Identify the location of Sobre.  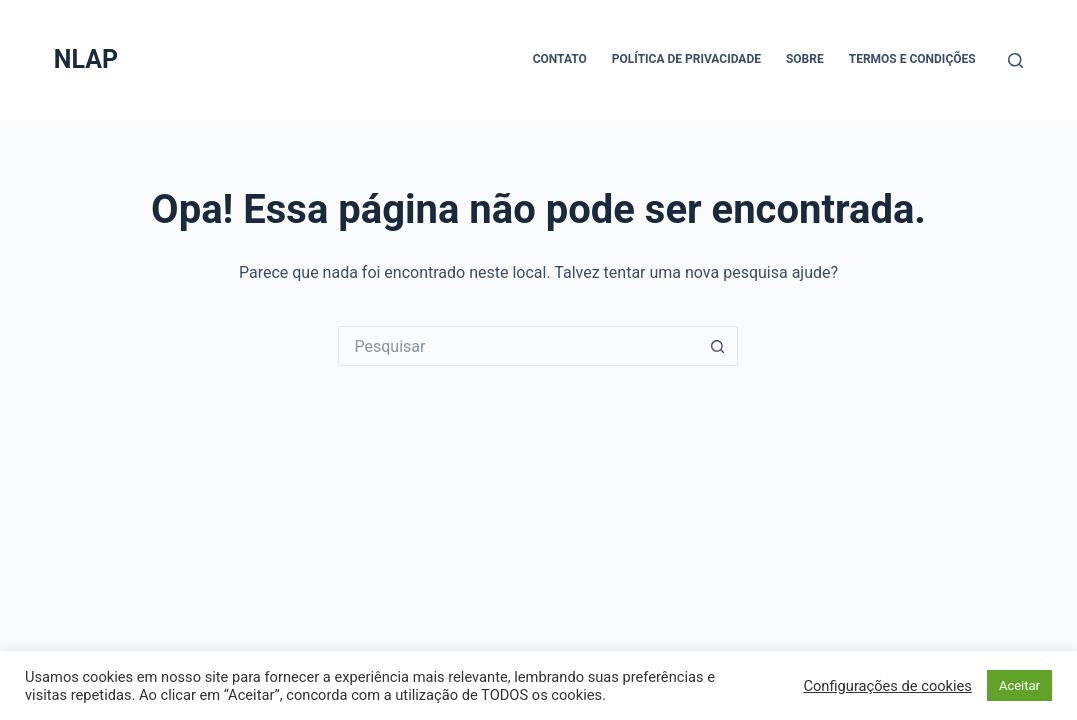
(805, 59).